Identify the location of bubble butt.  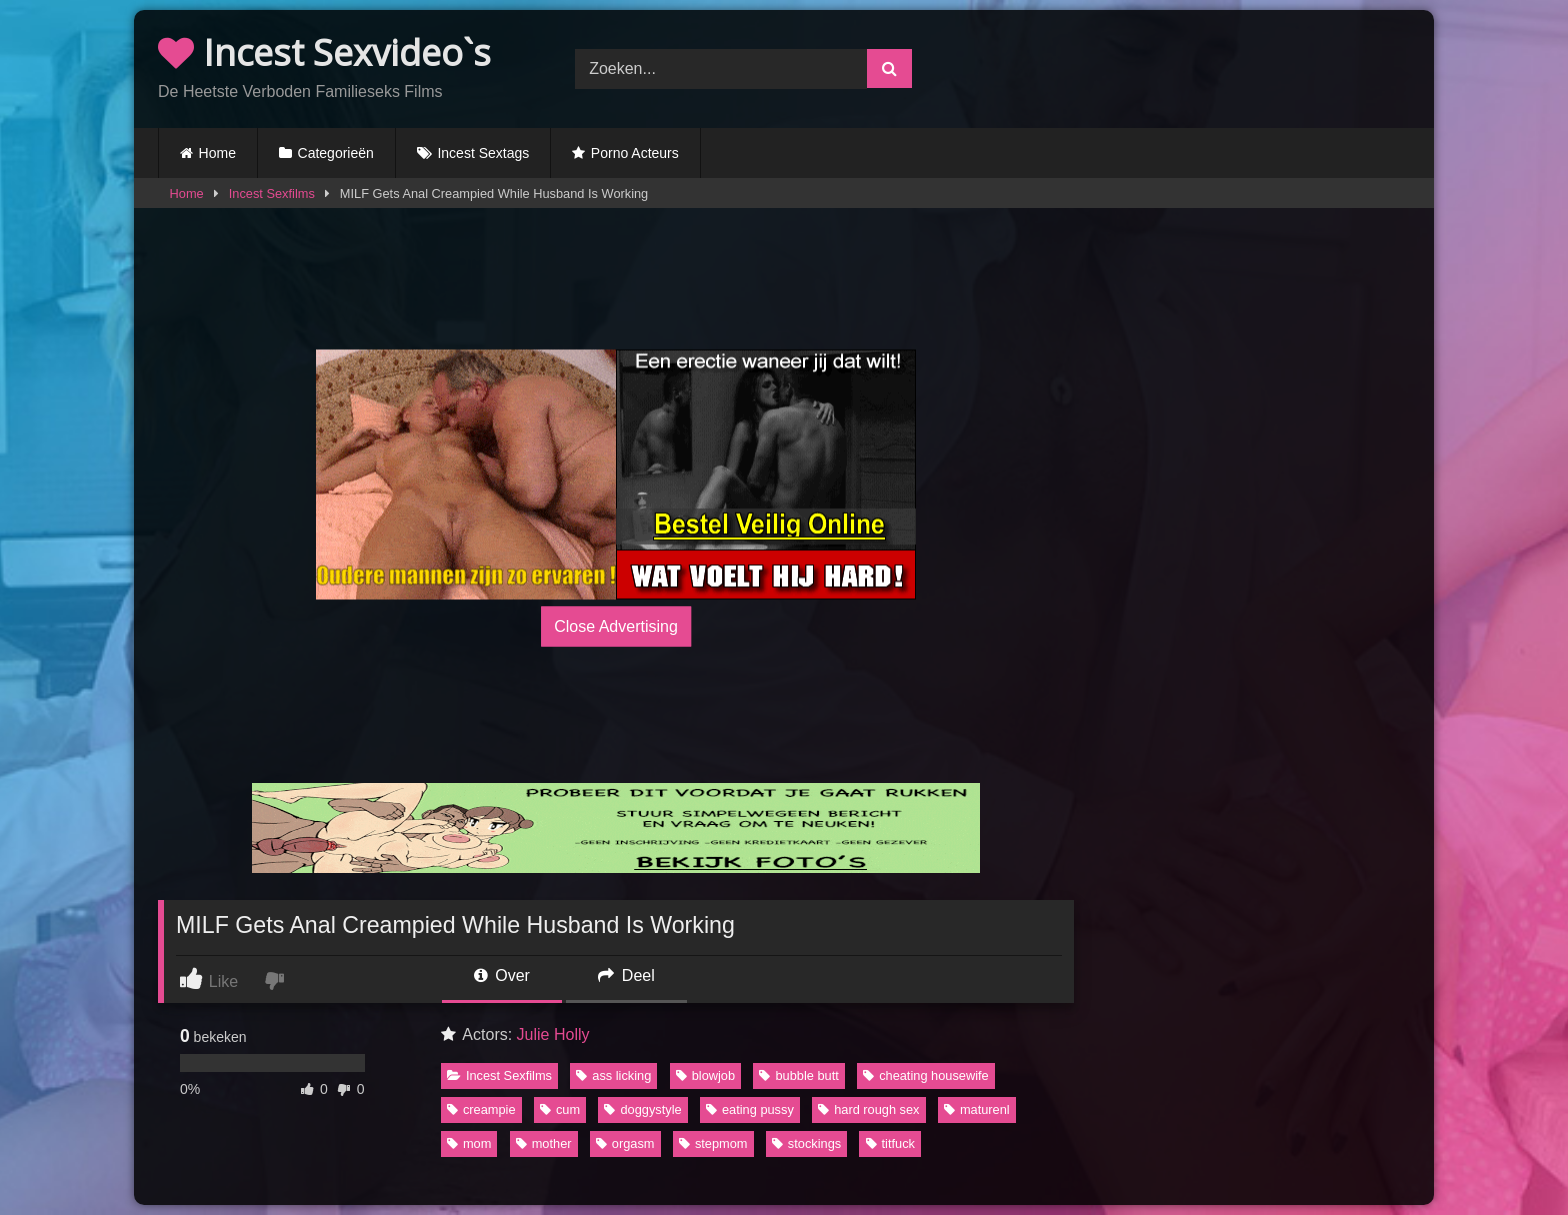
(798, 1075).